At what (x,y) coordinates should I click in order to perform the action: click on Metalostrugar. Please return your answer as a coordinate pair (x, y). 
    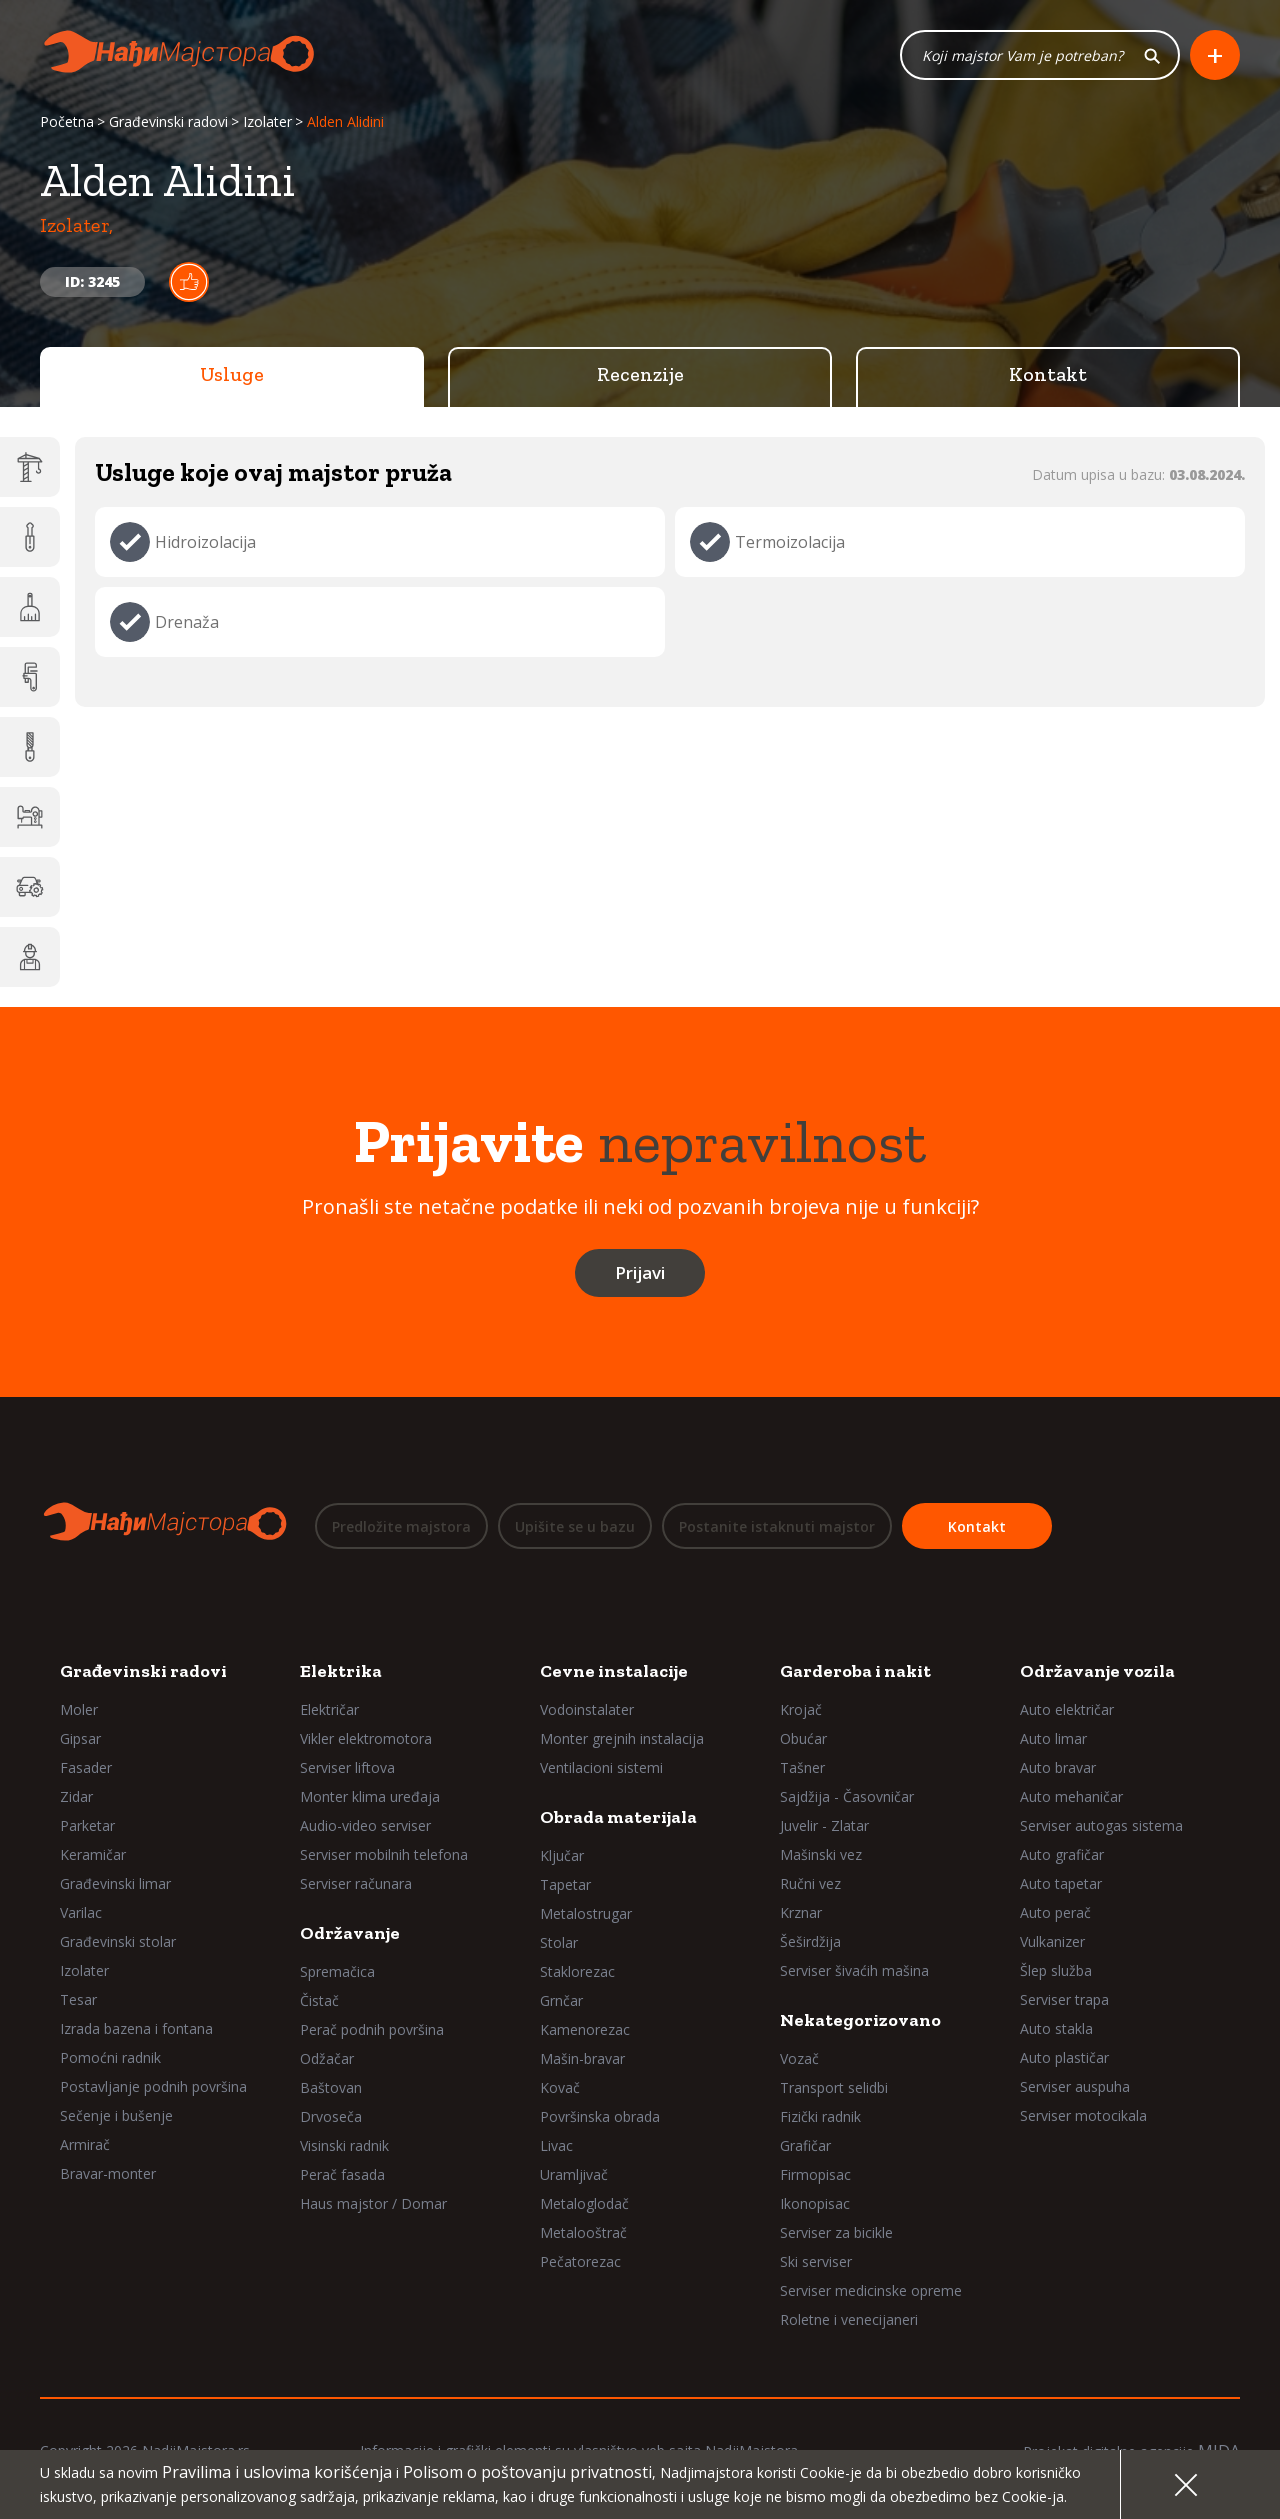
    Looking at the image, I should click on (586, 1913).